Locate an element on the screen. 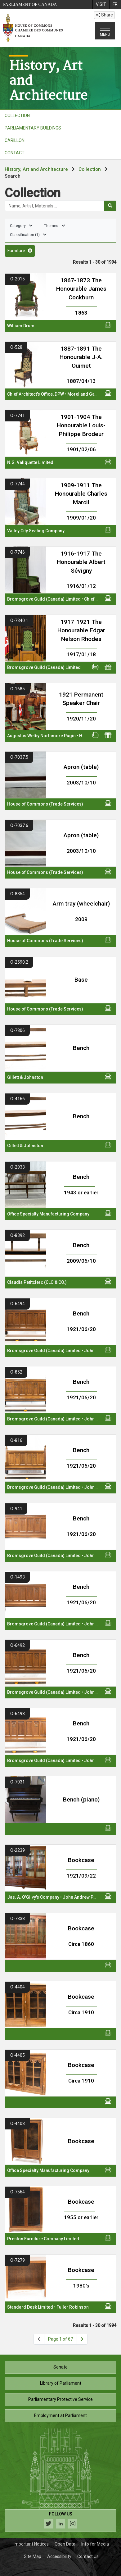 The height and width of the screenshot is (2576, 121). Augustus Welby Northmore Pugin is located at coordinates (41, 735).